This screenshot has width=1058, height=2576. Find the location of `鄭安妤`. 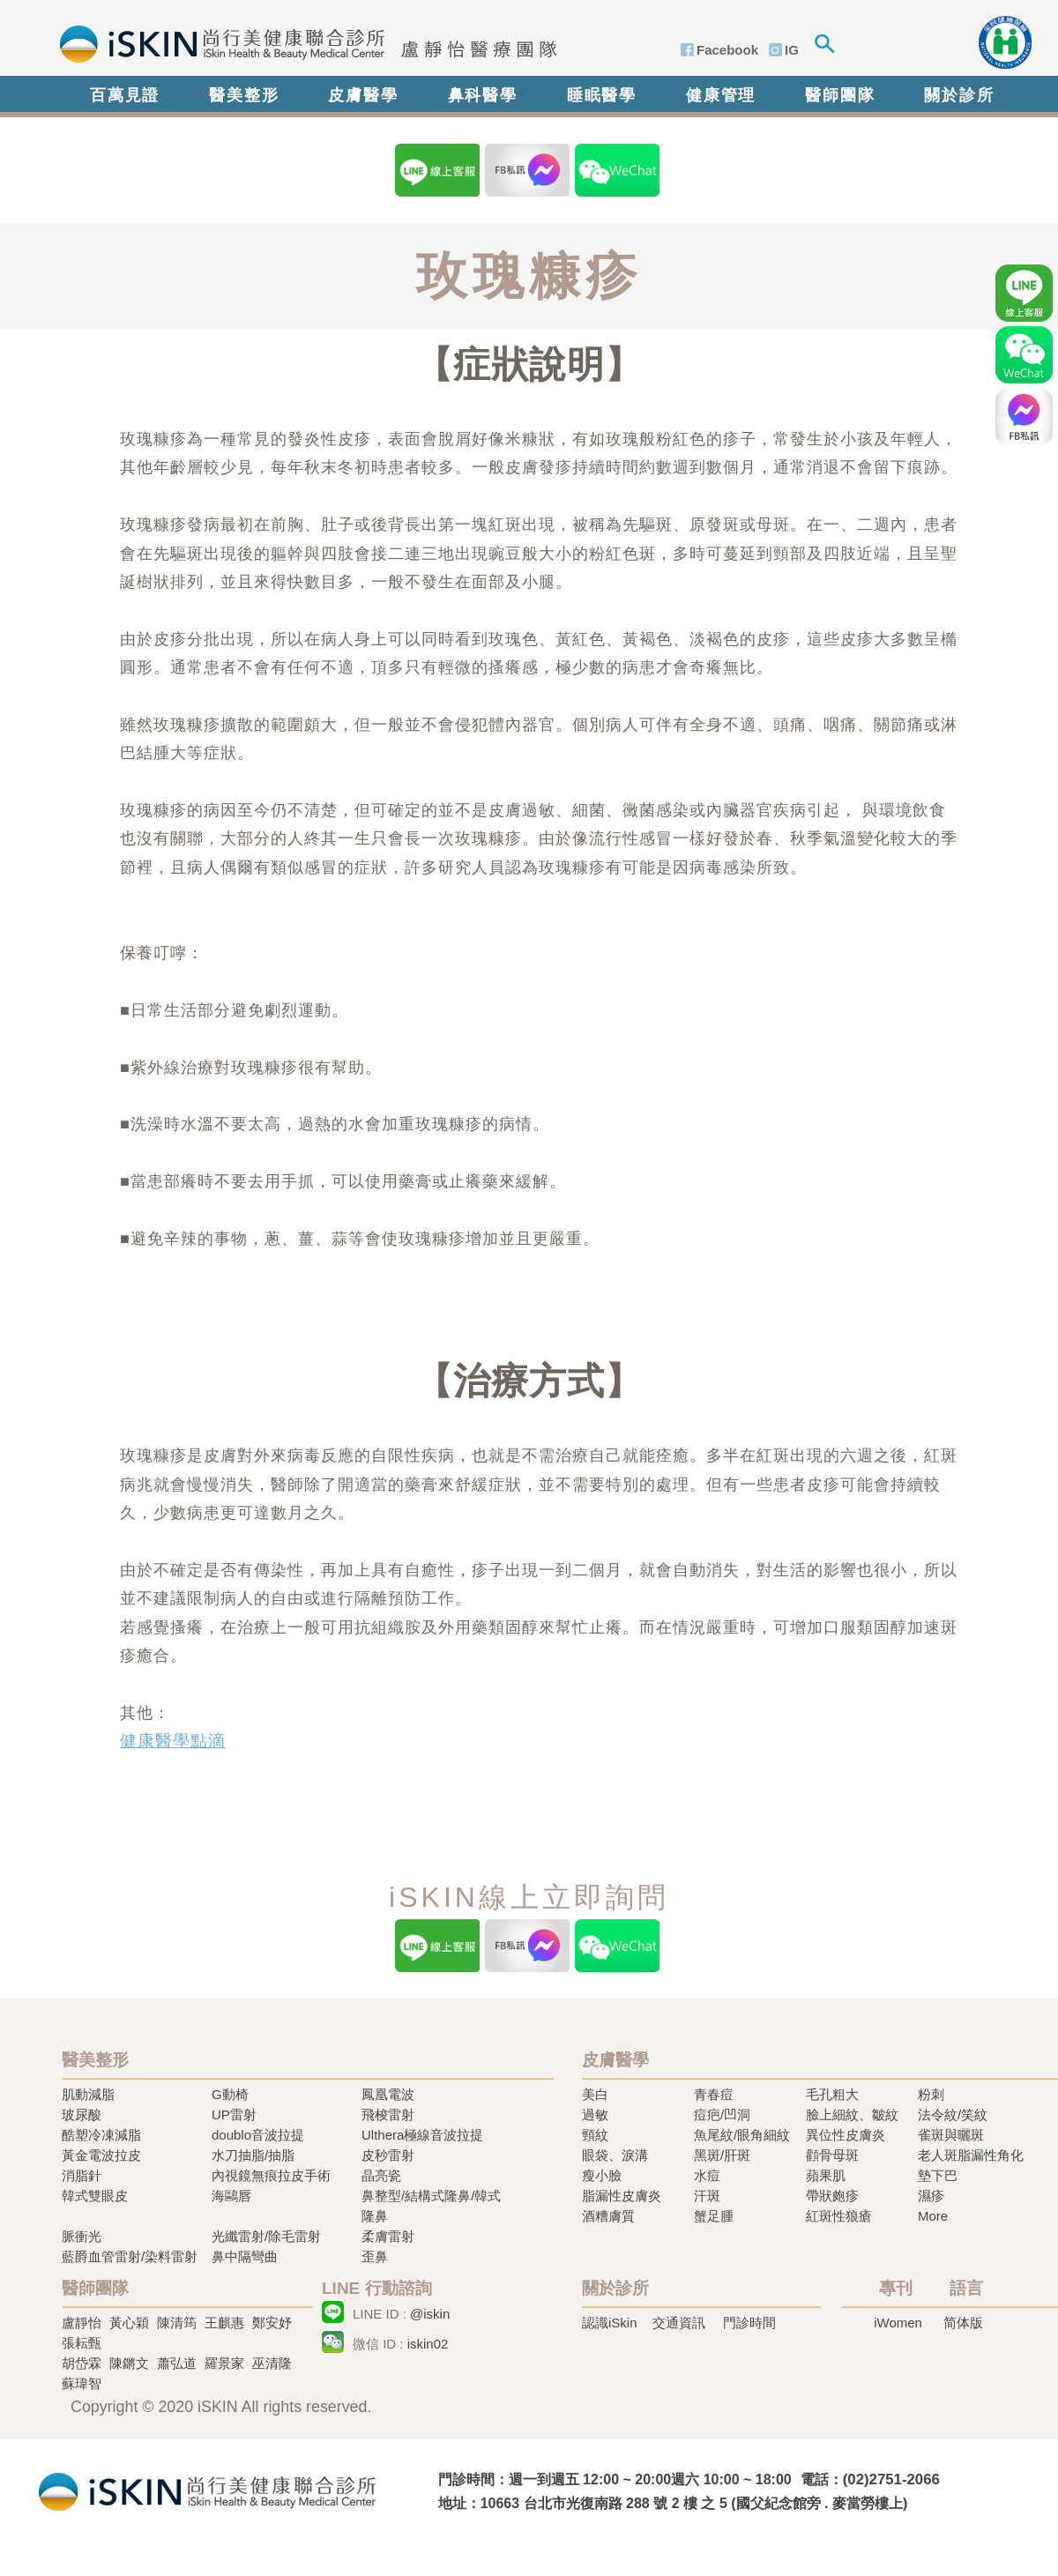

鄭安妤 is located at coordinates (272, 2322).